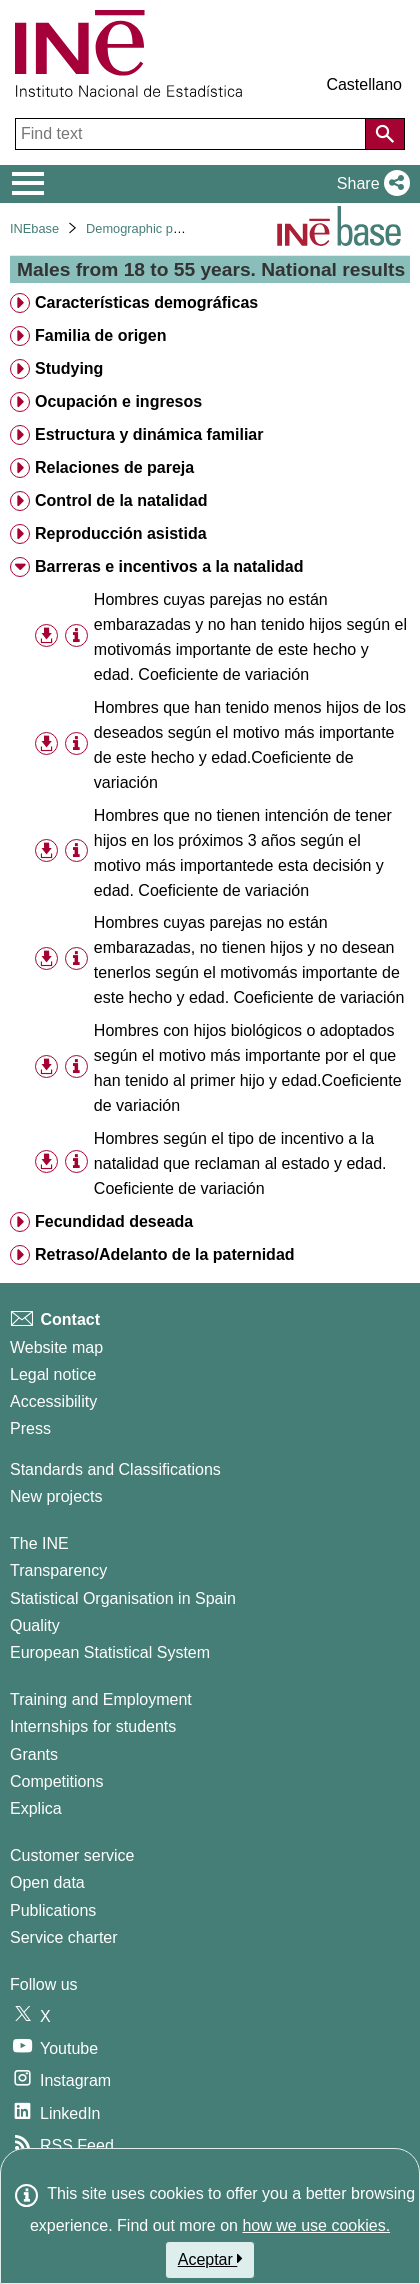  What do you see at coordinates (146, 302) in the screenshot?
I see `Características demográficas [treeitem]` at bounding box center [146, 302].